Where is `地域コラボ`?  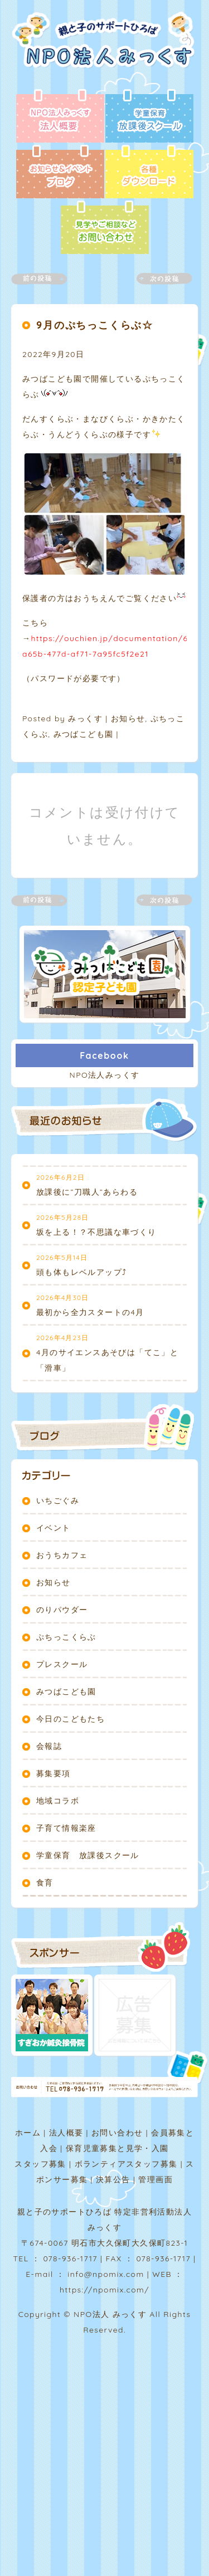 地域コラボ is located at coordinates (57, 1801).